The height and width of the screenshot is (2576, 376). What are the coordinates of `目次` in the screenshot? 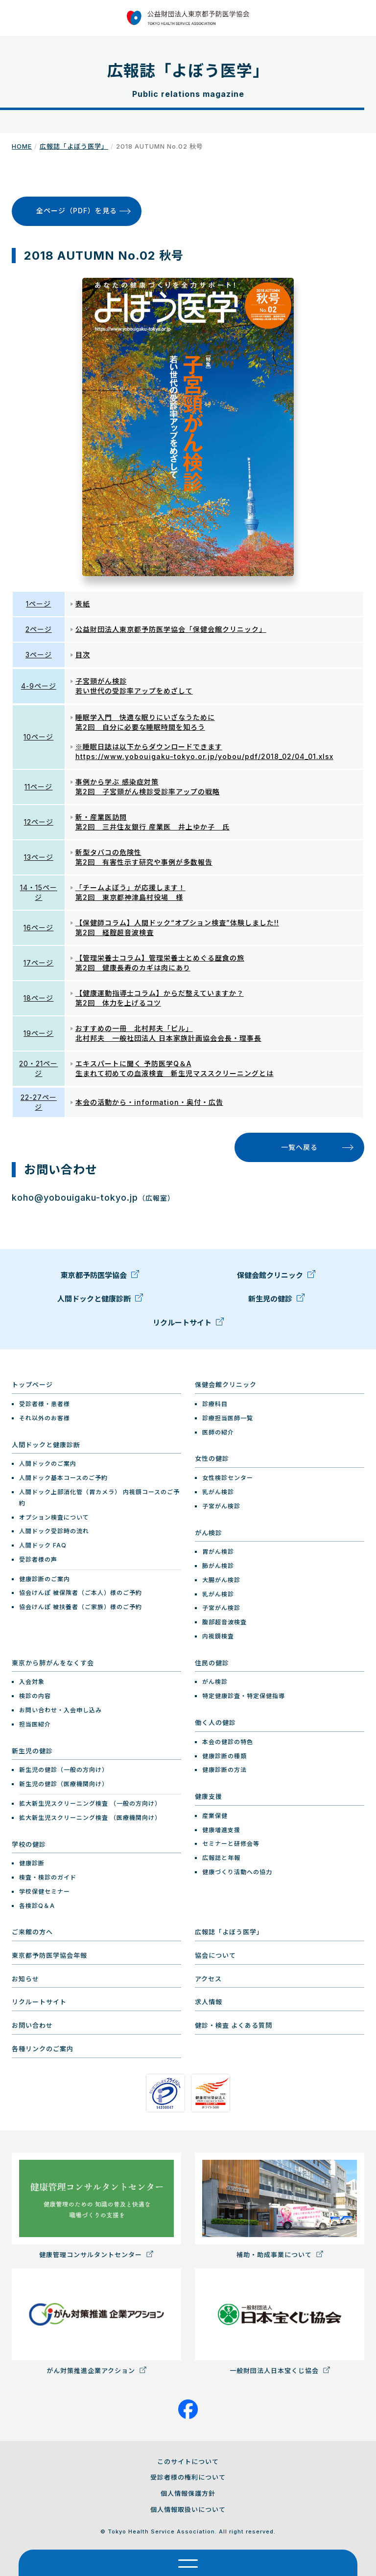 It's located at (82, 654).